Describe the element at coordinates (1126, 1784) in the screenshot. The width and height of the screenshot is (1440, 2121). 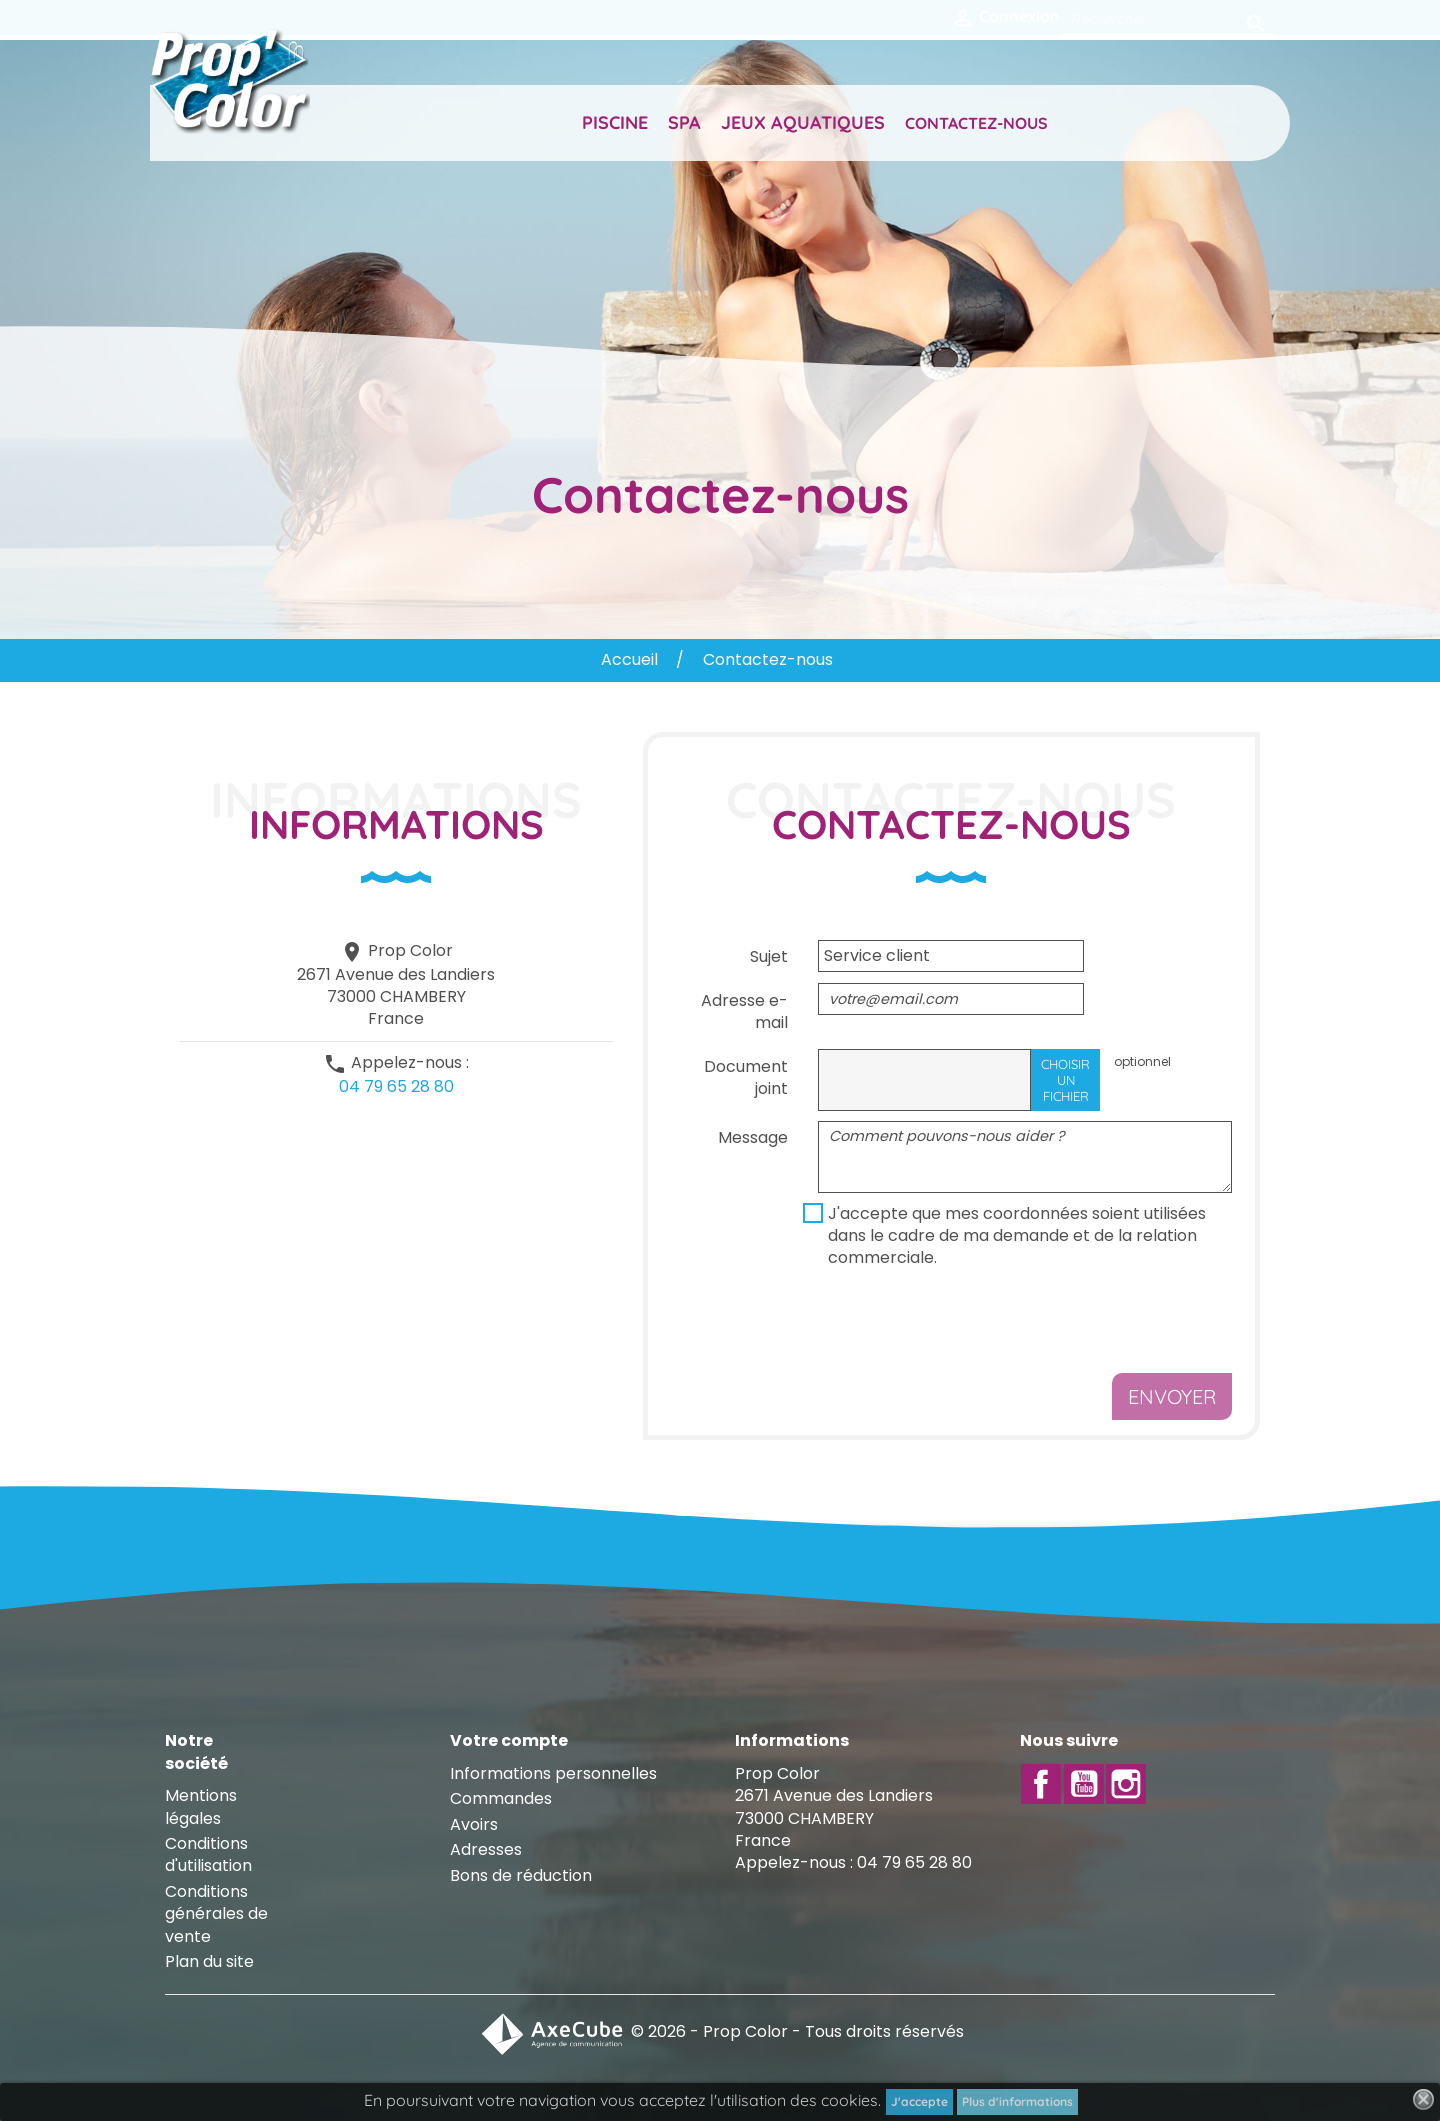
I see `Instagram` at that location.